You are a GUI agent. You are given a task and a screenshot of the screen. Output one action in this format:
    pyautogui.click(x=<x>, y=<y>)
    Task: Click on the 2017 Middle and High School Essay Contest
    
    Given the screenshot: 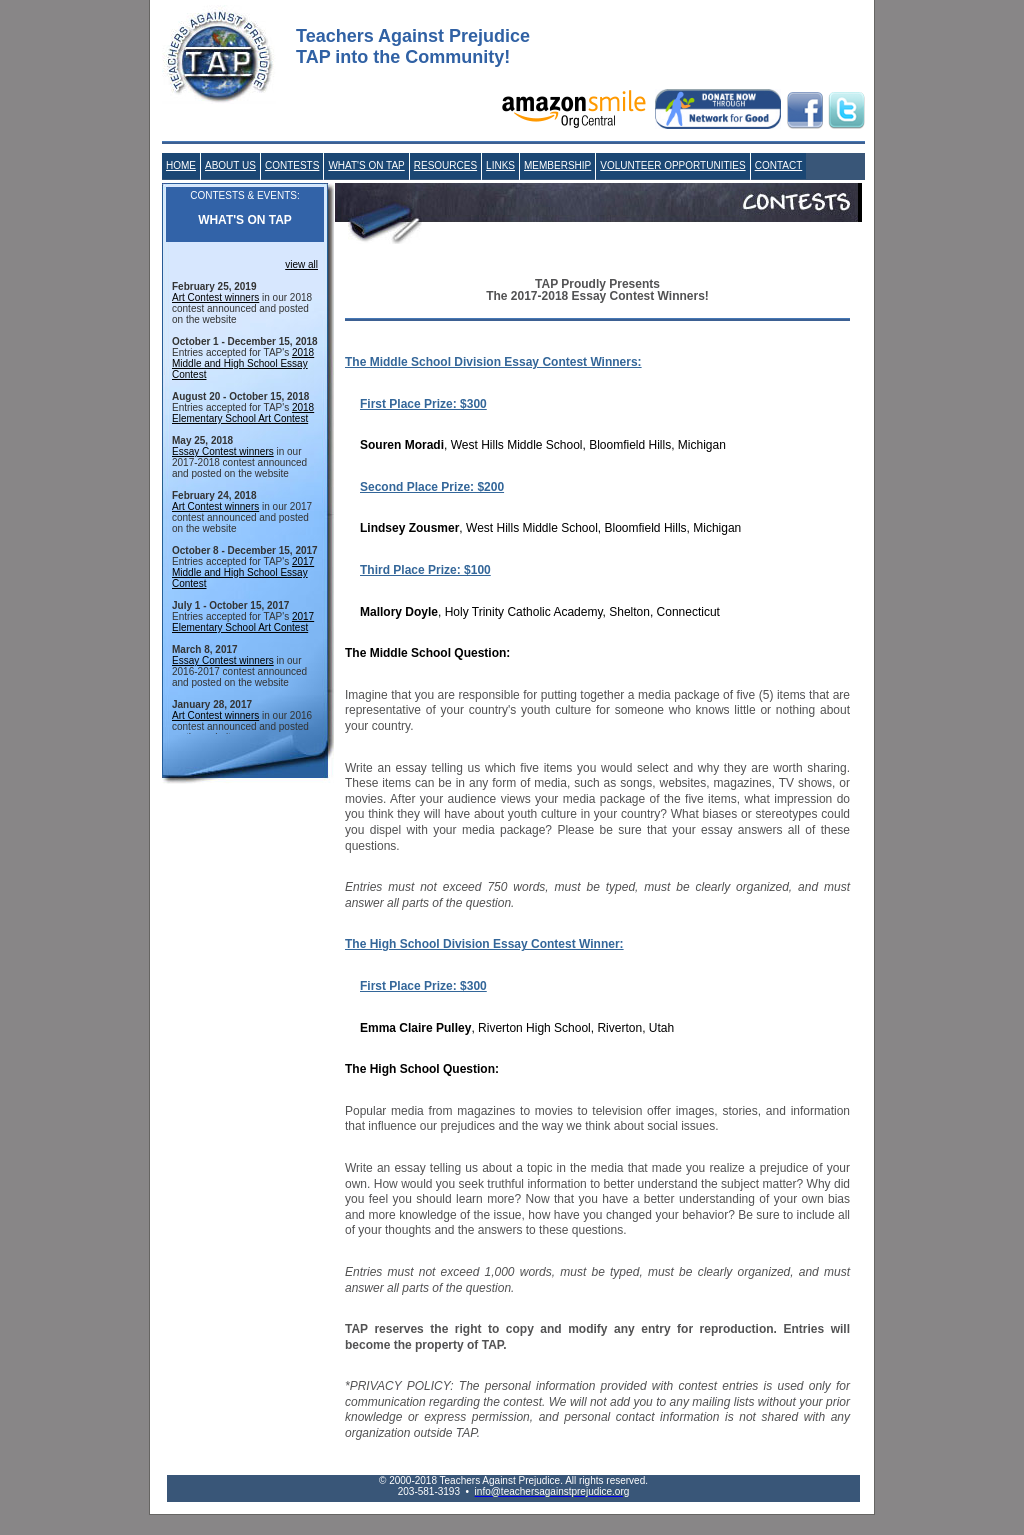 What is the action you would take?
    pyautogui.click(x=243, y=572)
    